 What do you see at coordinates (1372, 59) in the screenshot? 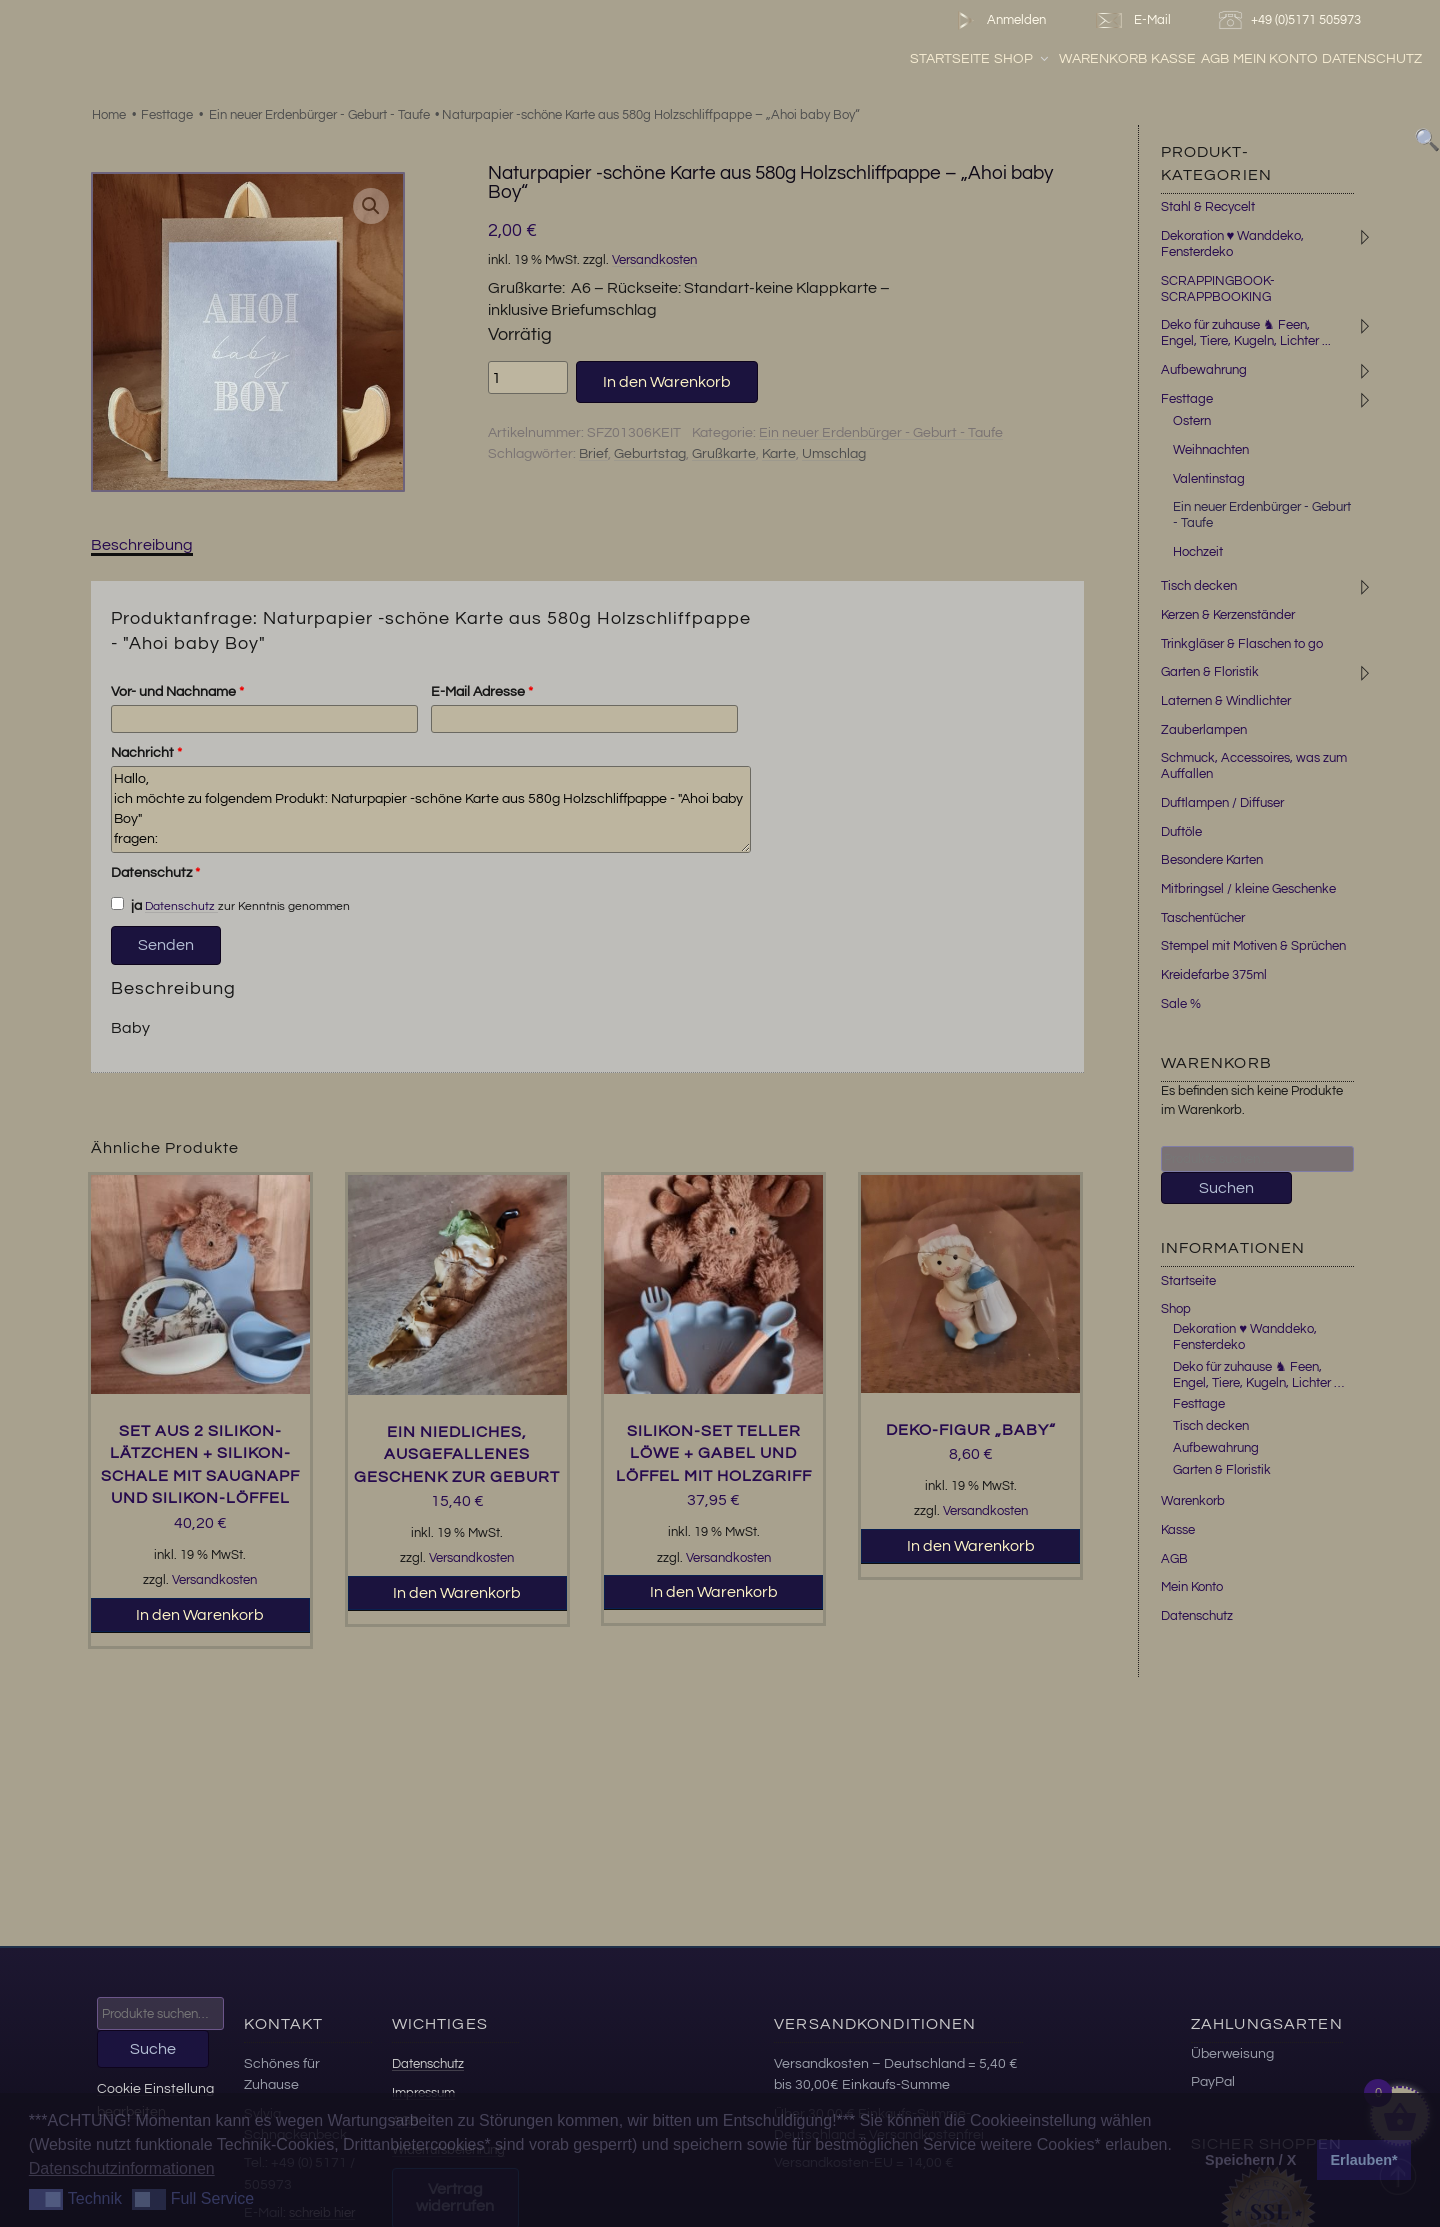
I see `Datenschutz` at bounding box center [1372, 59].